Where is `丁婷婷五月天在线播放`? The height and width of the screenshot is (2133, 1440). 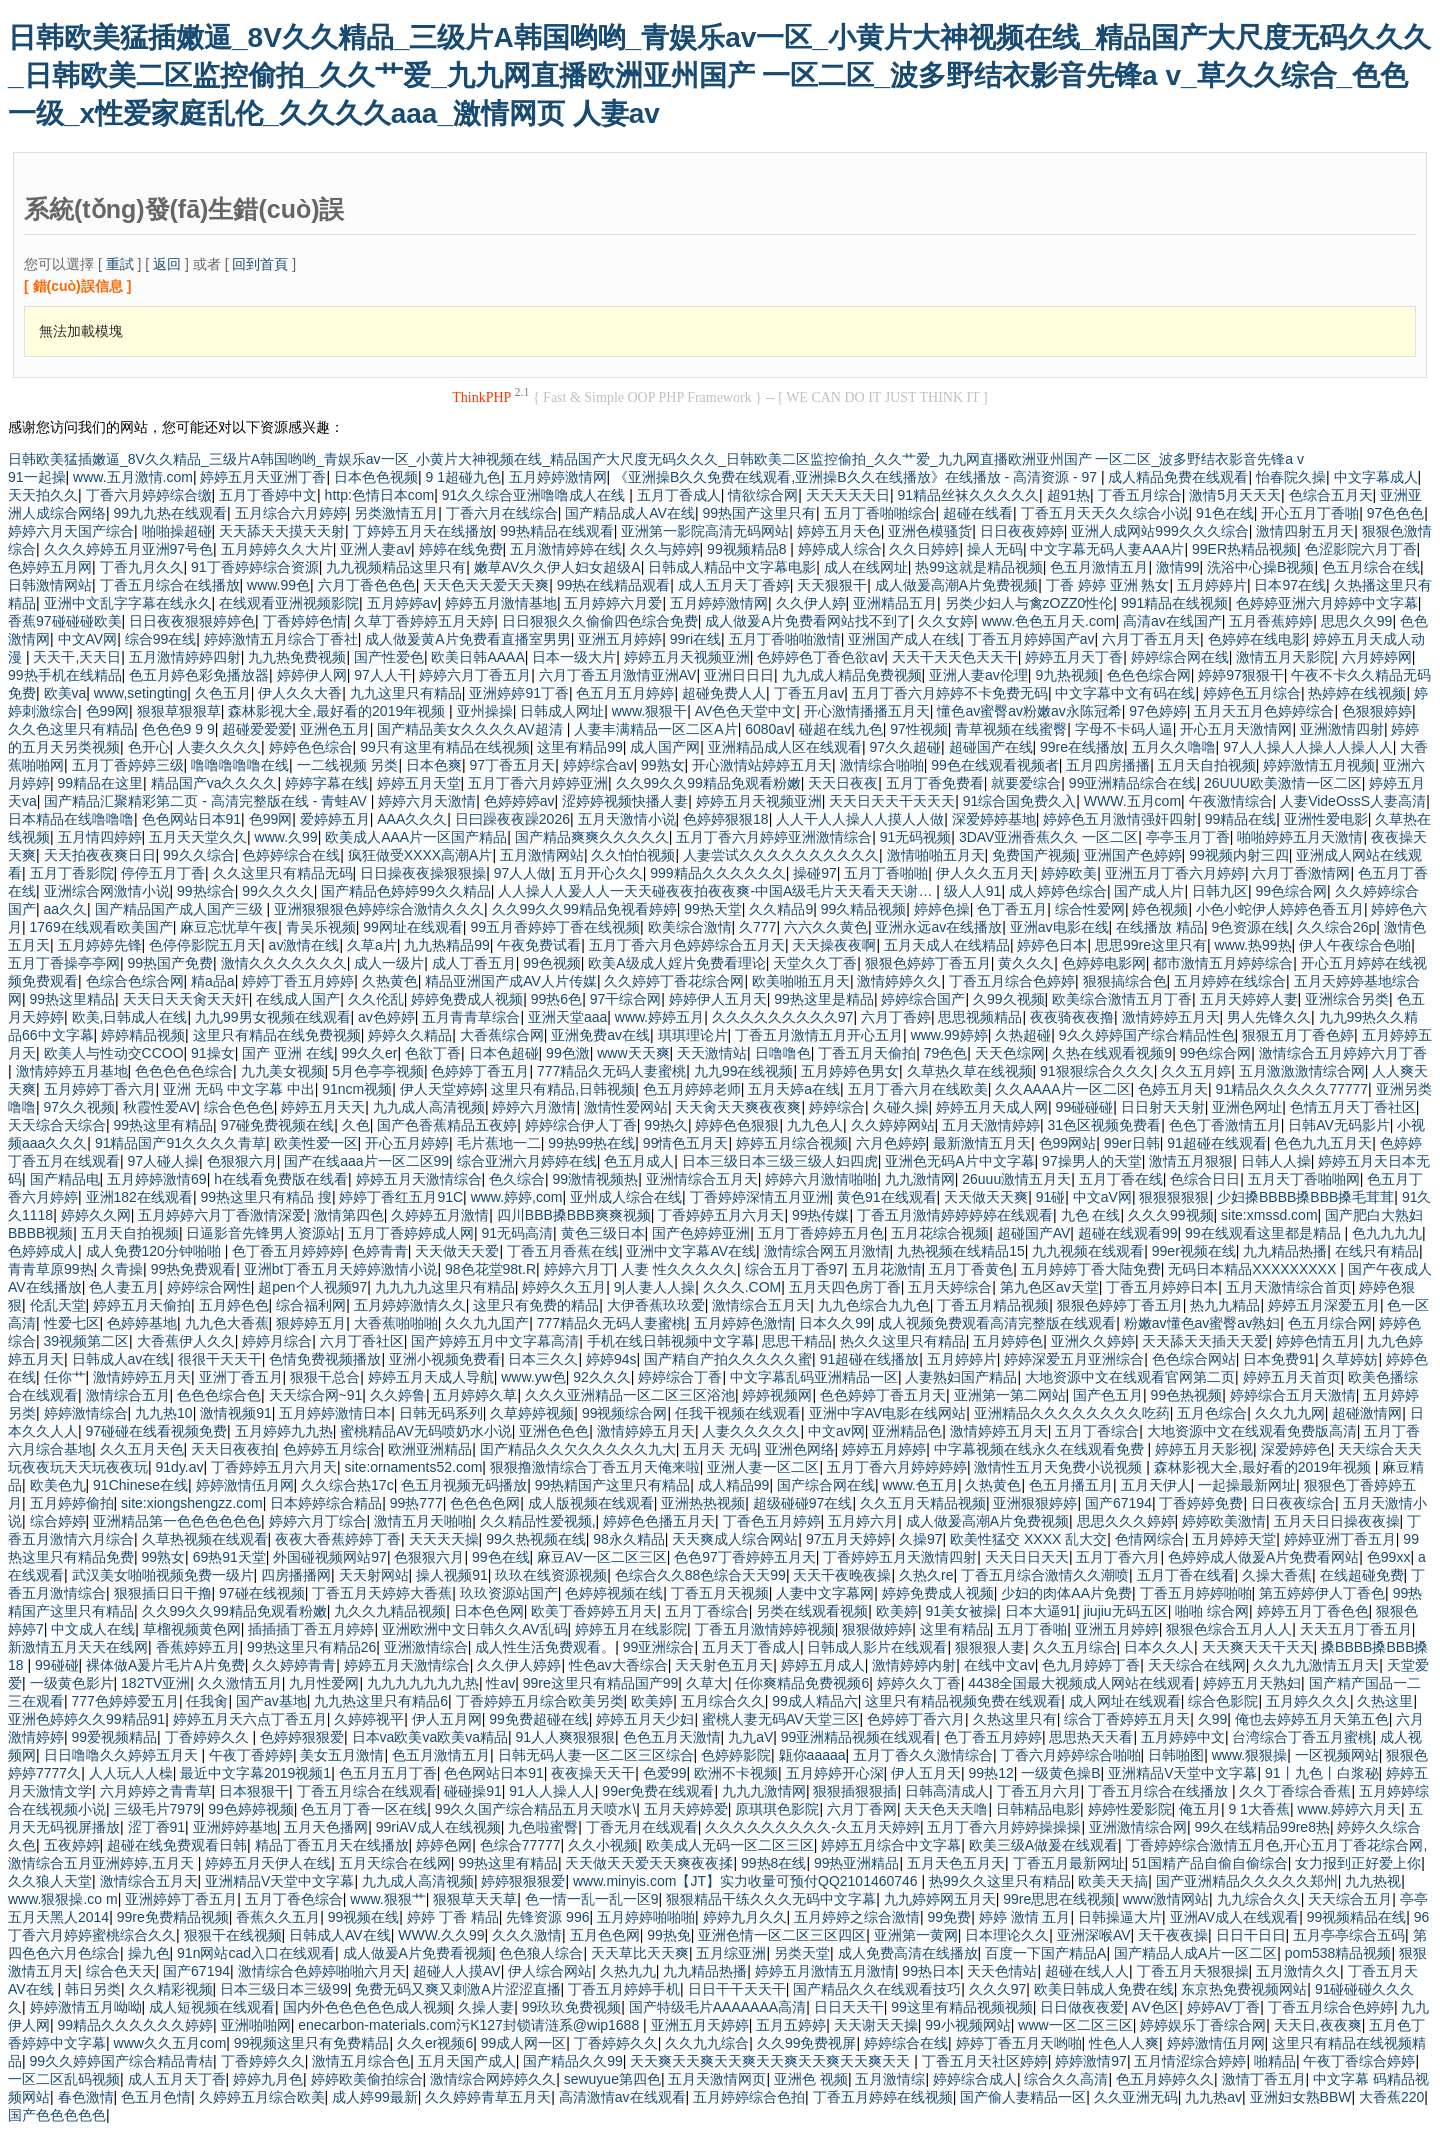 丁婷婷五月天在线播放 is located at coordinates (423, 531).